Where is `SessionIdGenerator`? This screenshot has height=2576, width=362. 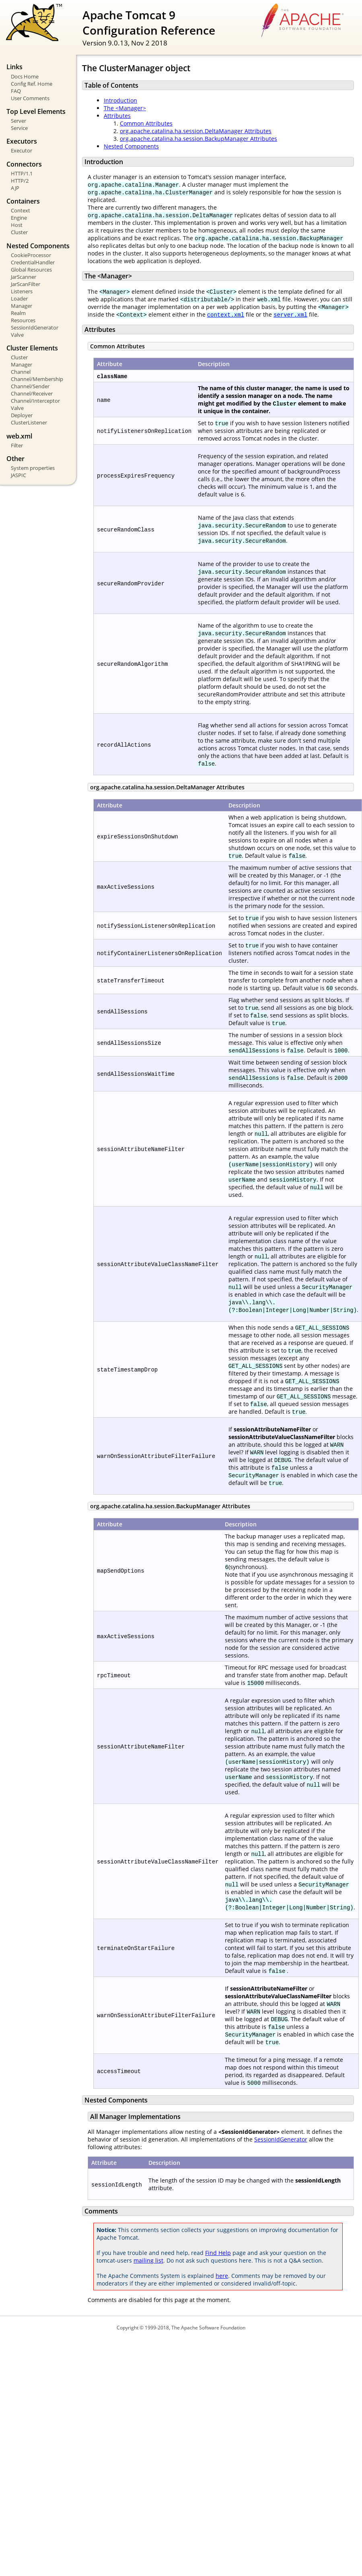 SessionIdGenerator is located at coordinates (34, 327).